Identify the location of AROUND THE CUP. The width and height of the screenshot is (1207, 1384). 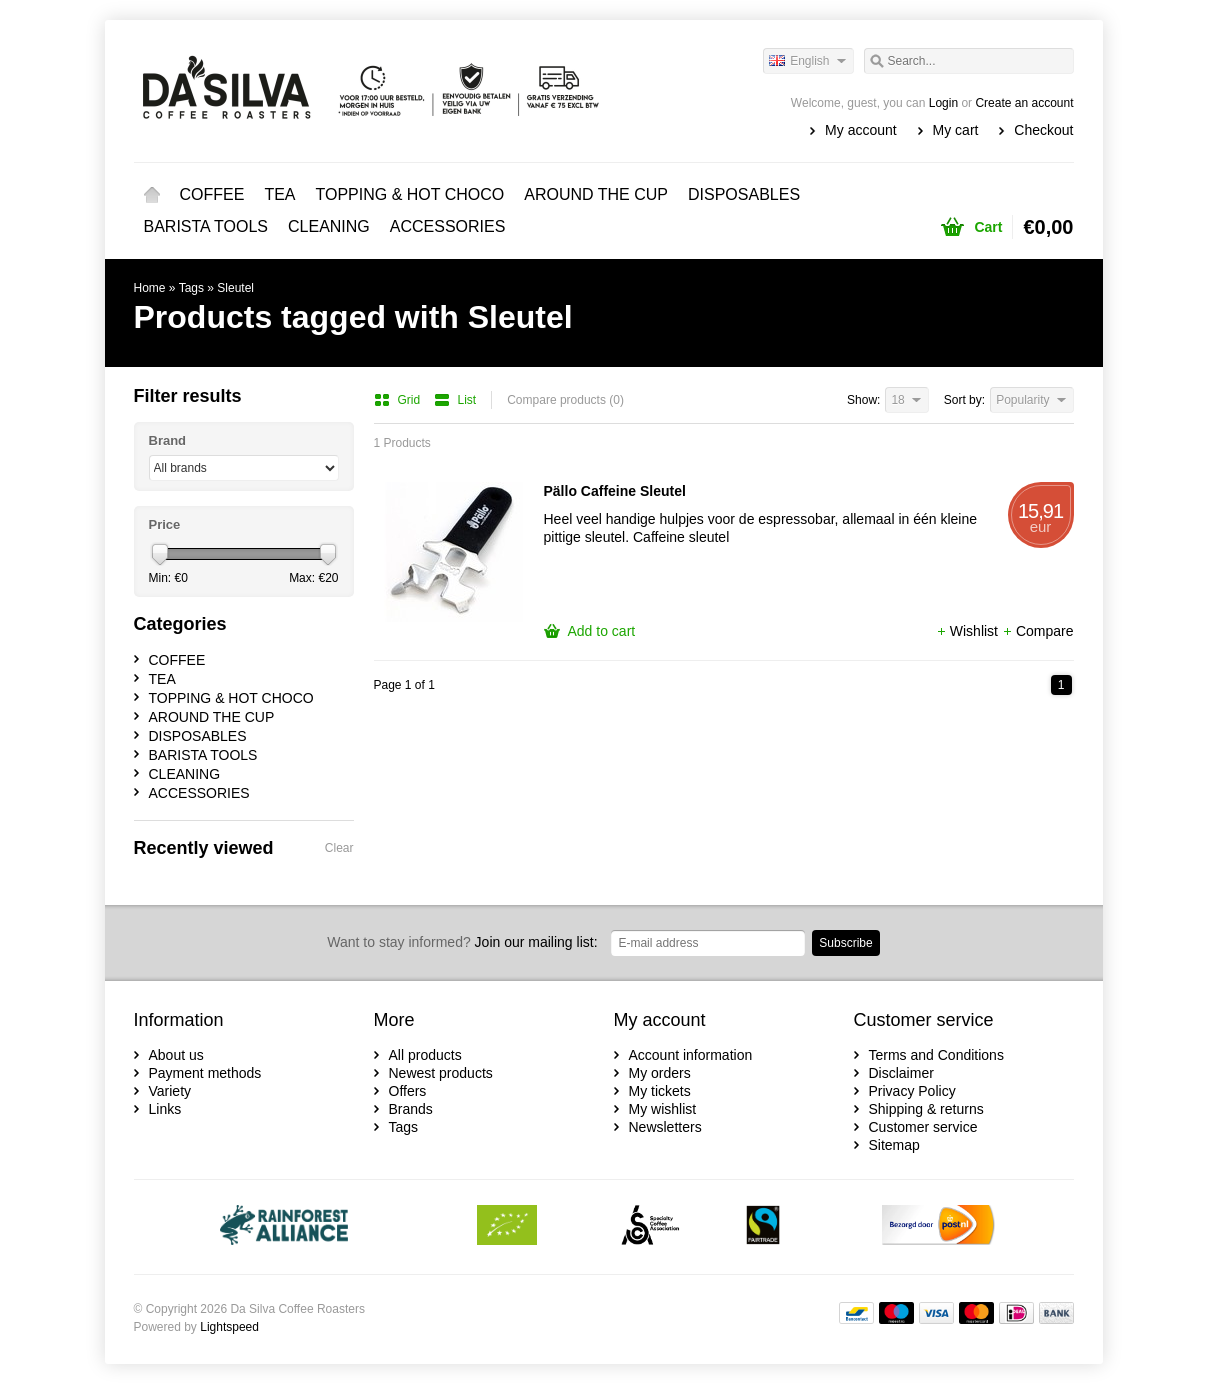
(596, 194).